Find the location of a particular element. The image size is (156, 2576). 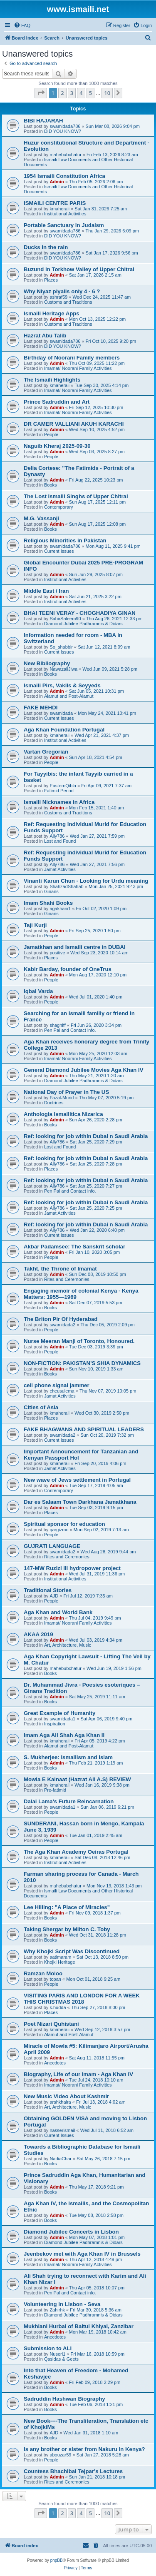

M.G. Vassanji is located at coordinates (41, 518).